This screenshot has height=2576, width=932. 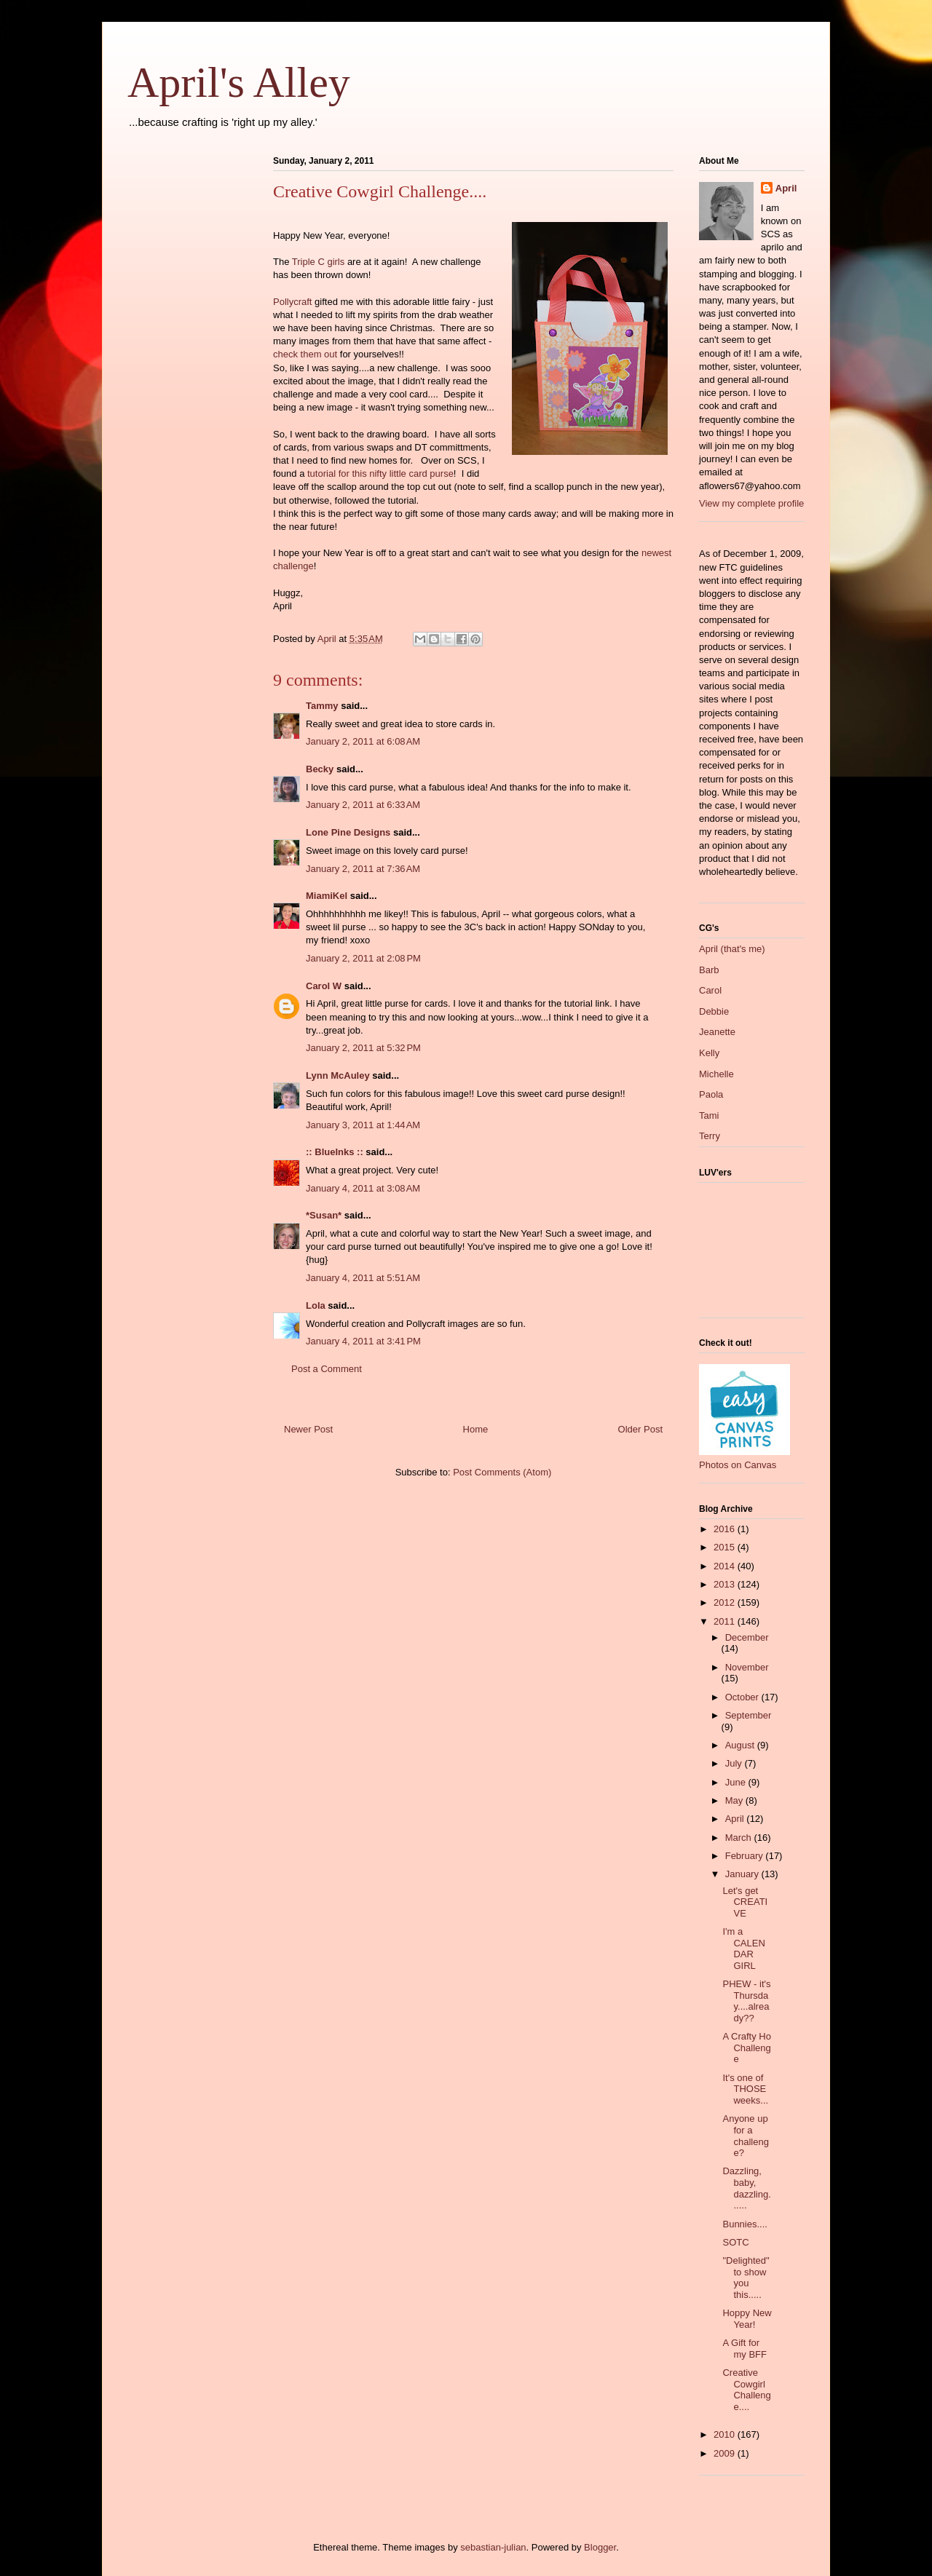 What do you see at coordinates (711, 1094) in the screenshot?
I see `Paola` at bounding box center [711, 1094].